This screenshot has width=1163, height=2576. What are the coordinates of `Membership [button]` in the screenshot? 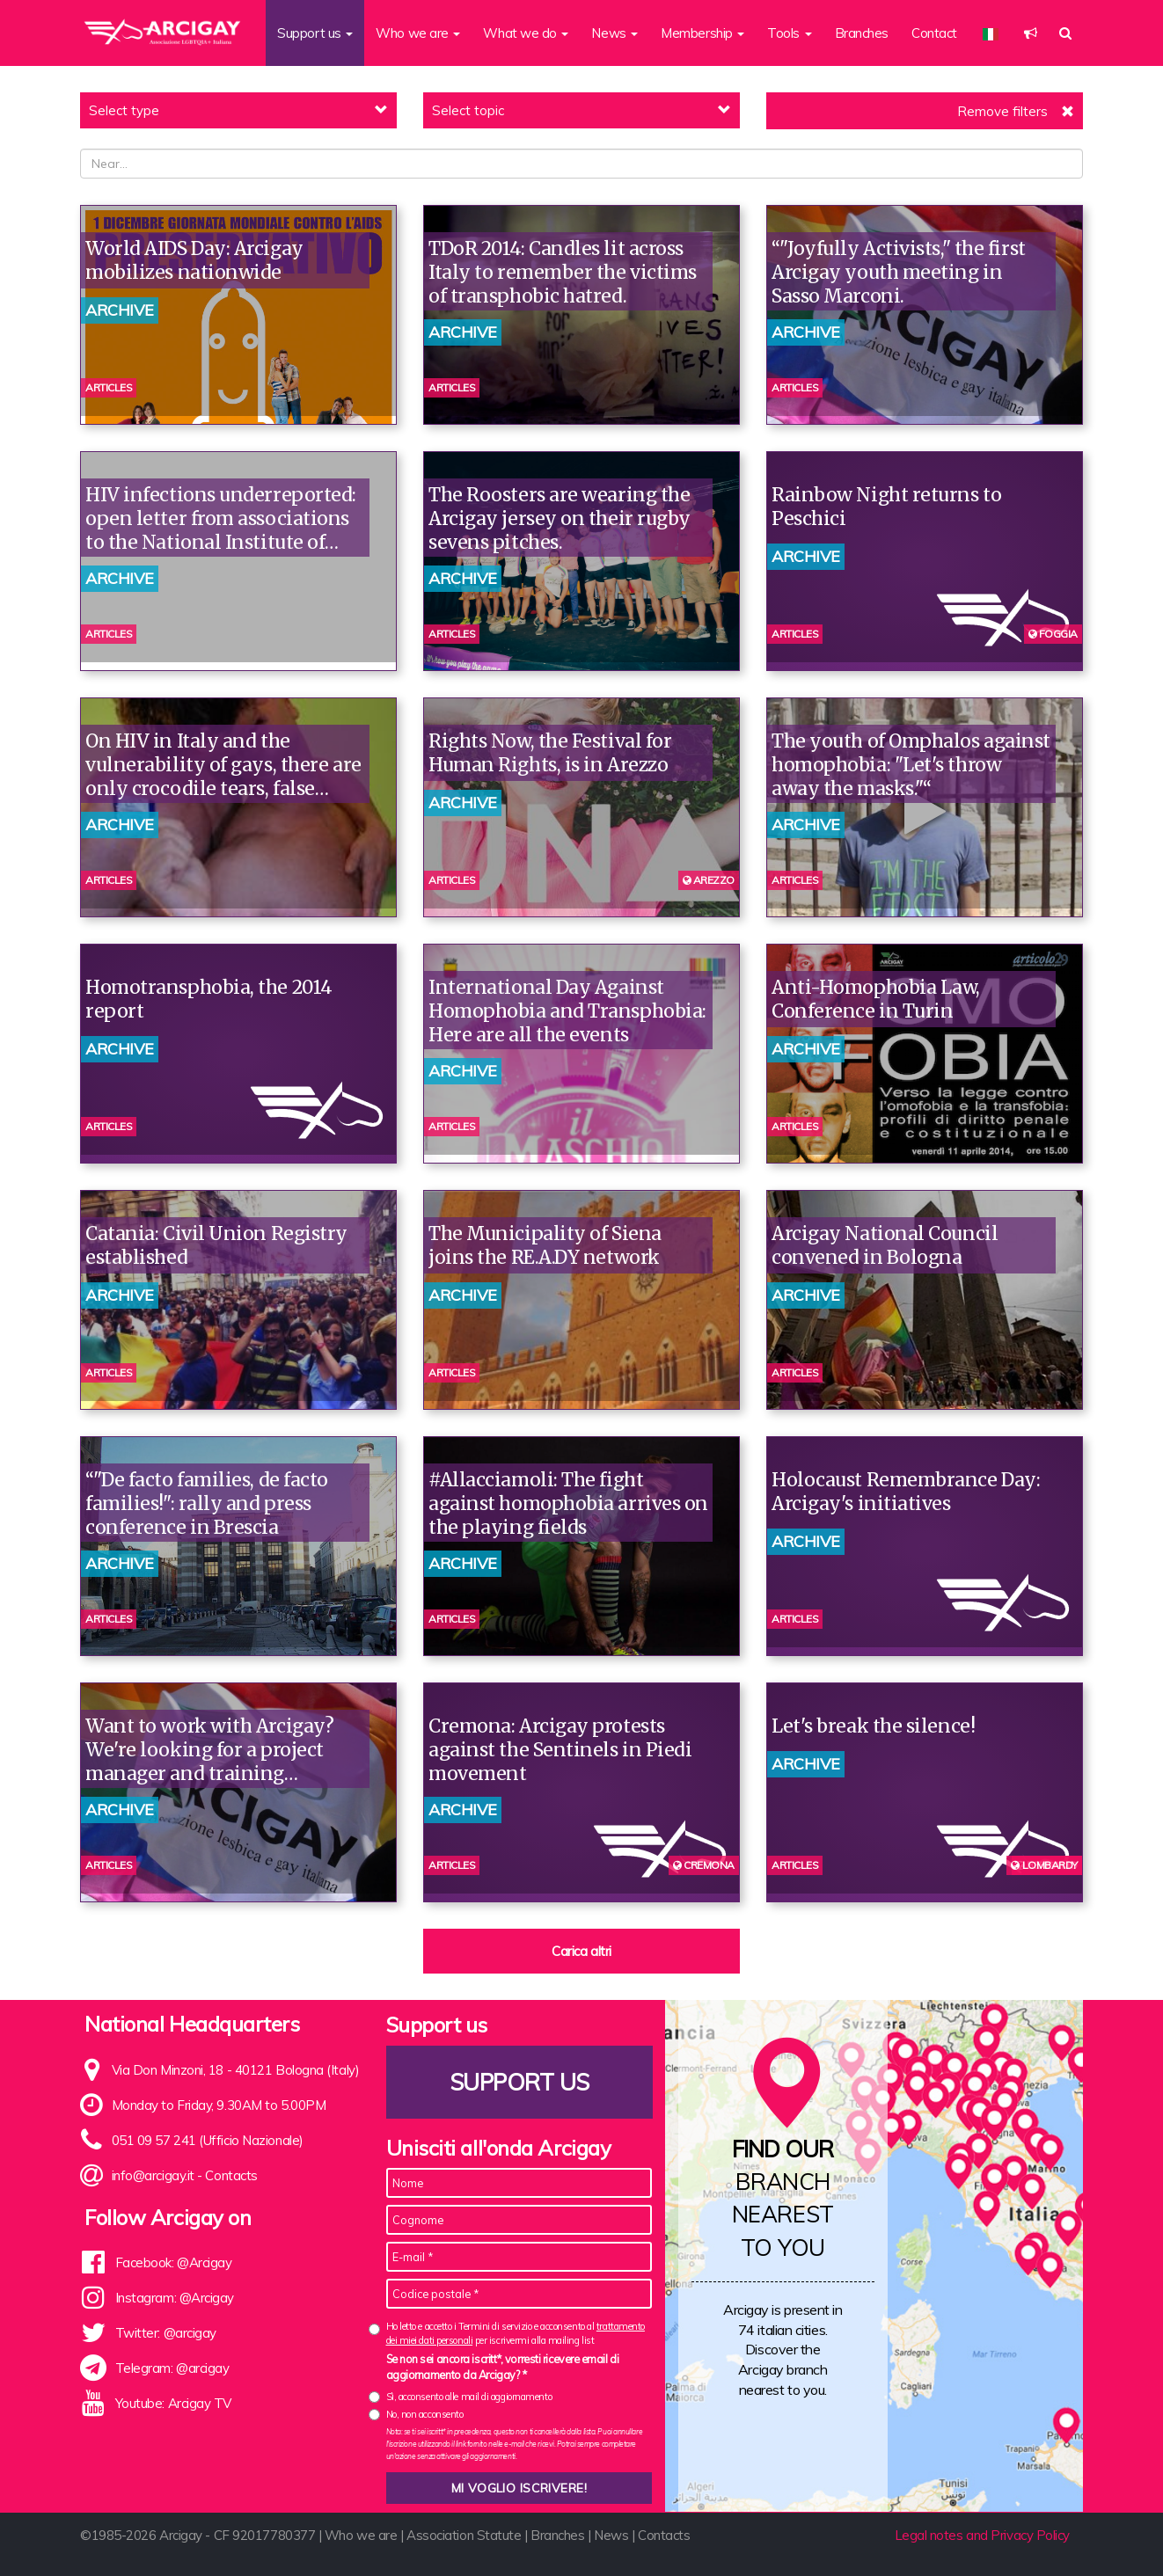 It's located at (702, 33).